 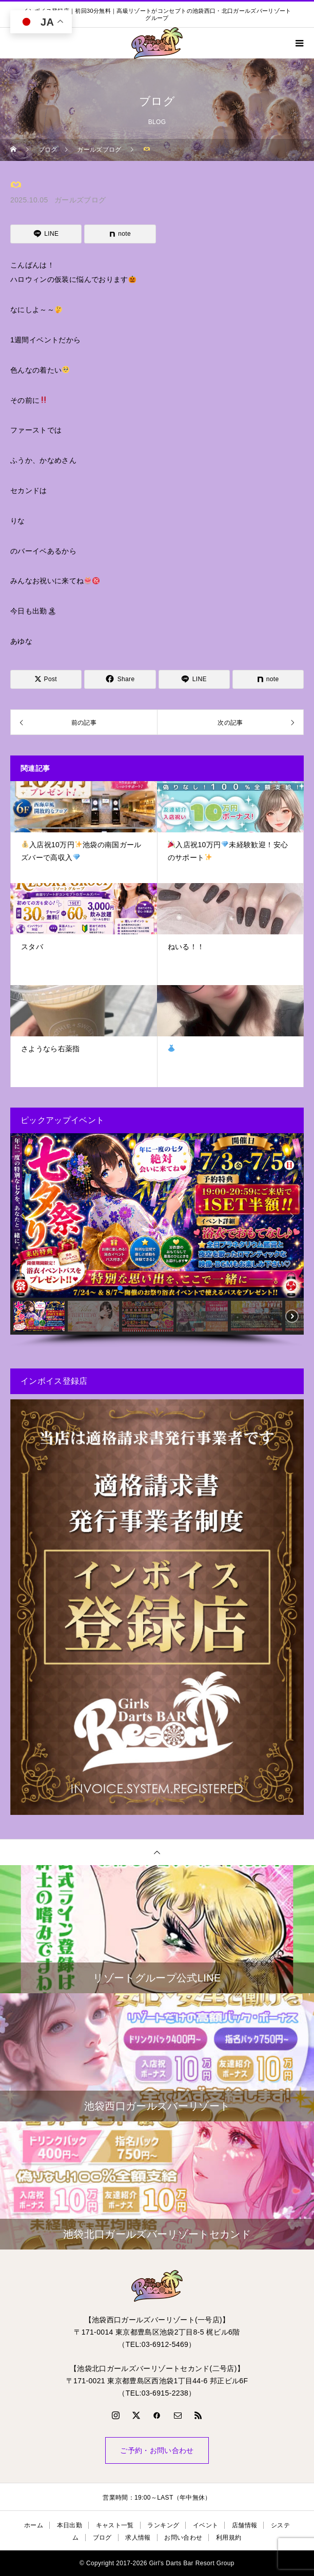 I want to click on [button], so click(x=22, y=1216).